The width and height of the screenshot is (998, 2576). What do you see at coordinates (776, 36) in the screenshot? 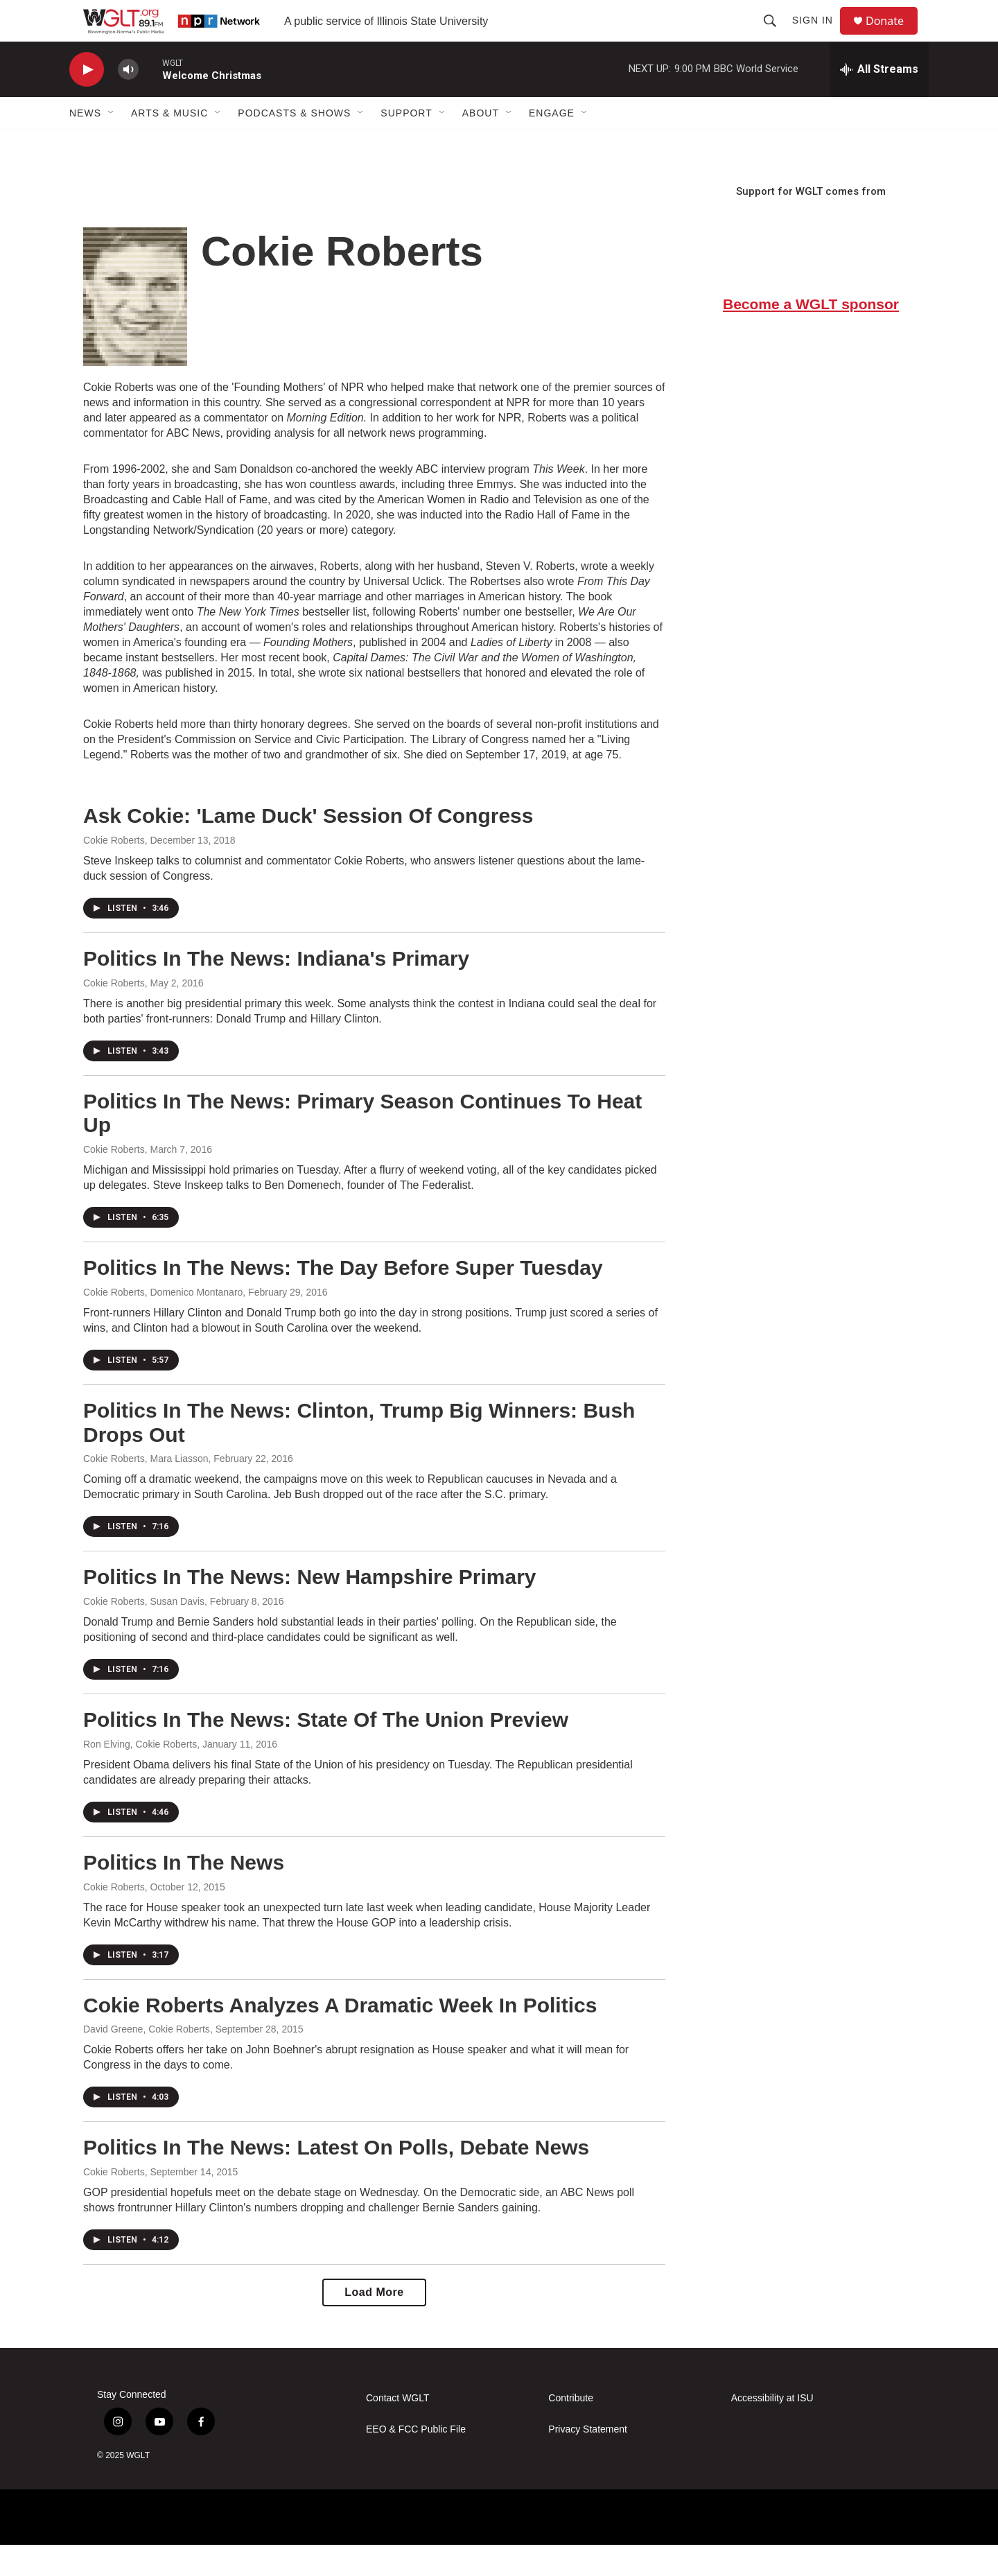
I see `[header-search-icon]` at bounding box center [776, 36].